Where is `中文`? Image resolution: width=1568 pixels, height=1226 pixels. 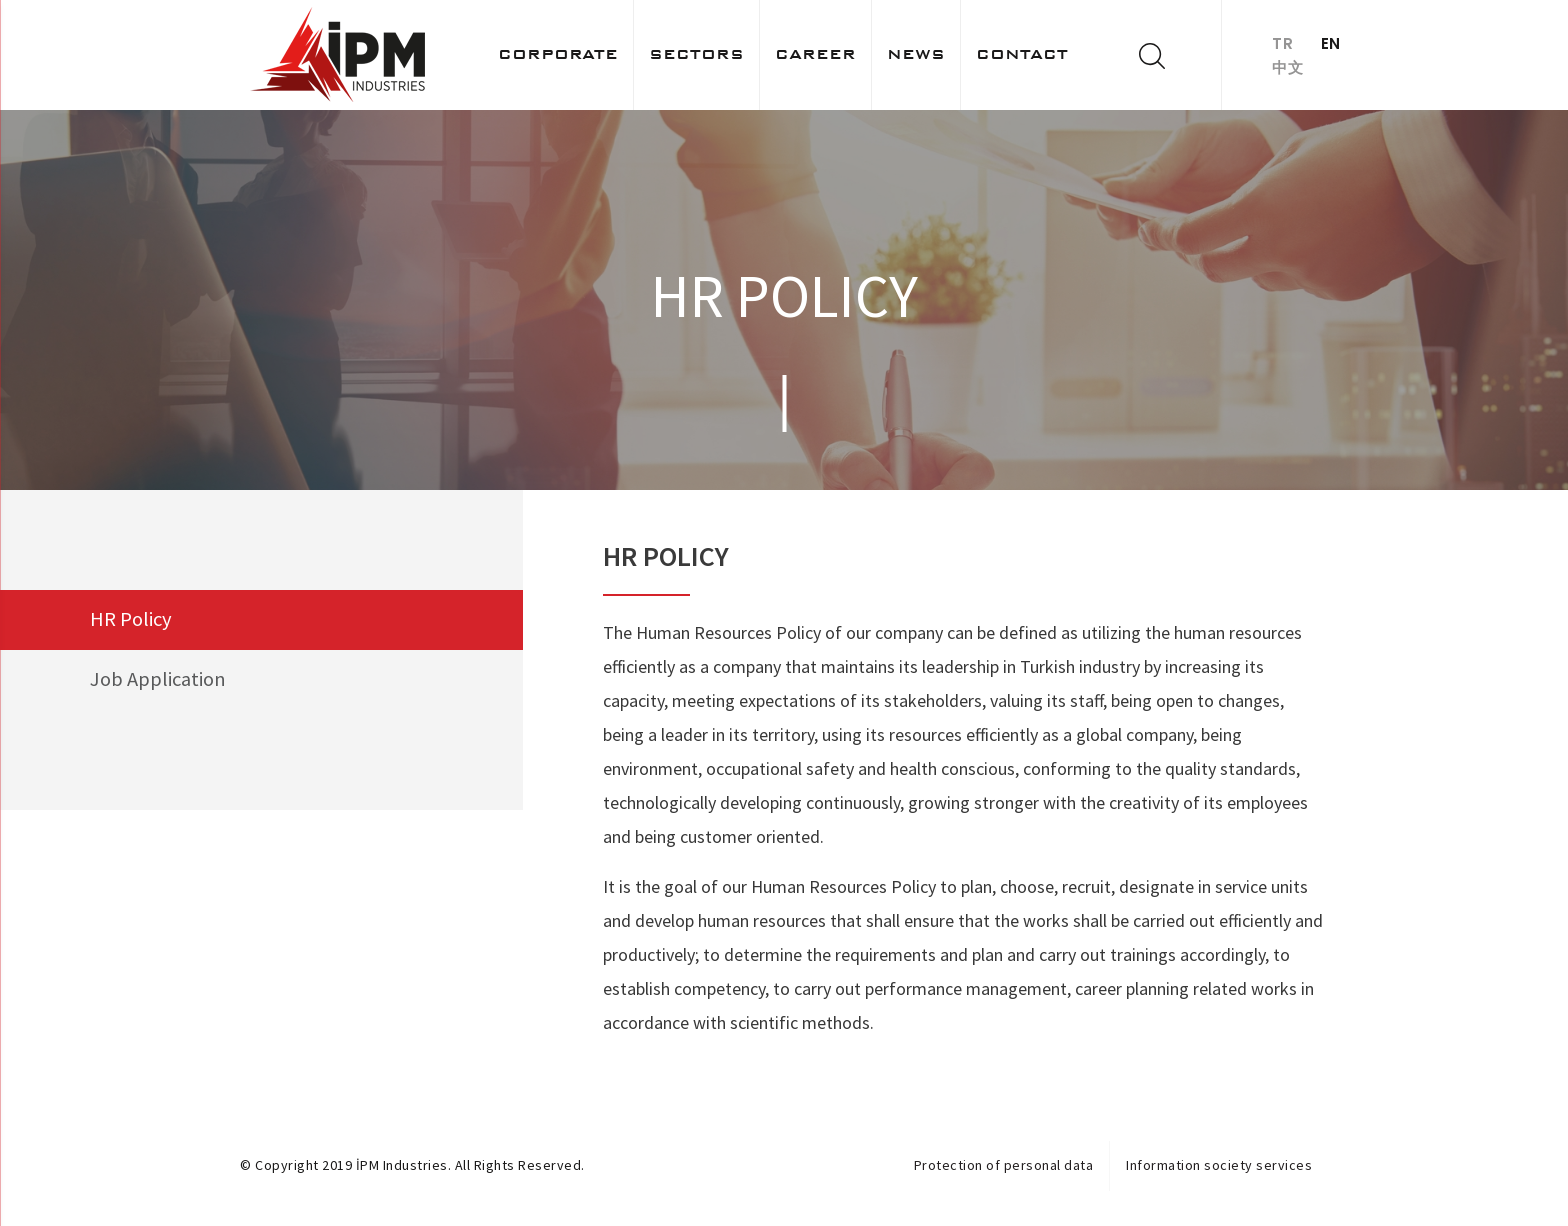 中文 is located at coordinates (1287, 67).